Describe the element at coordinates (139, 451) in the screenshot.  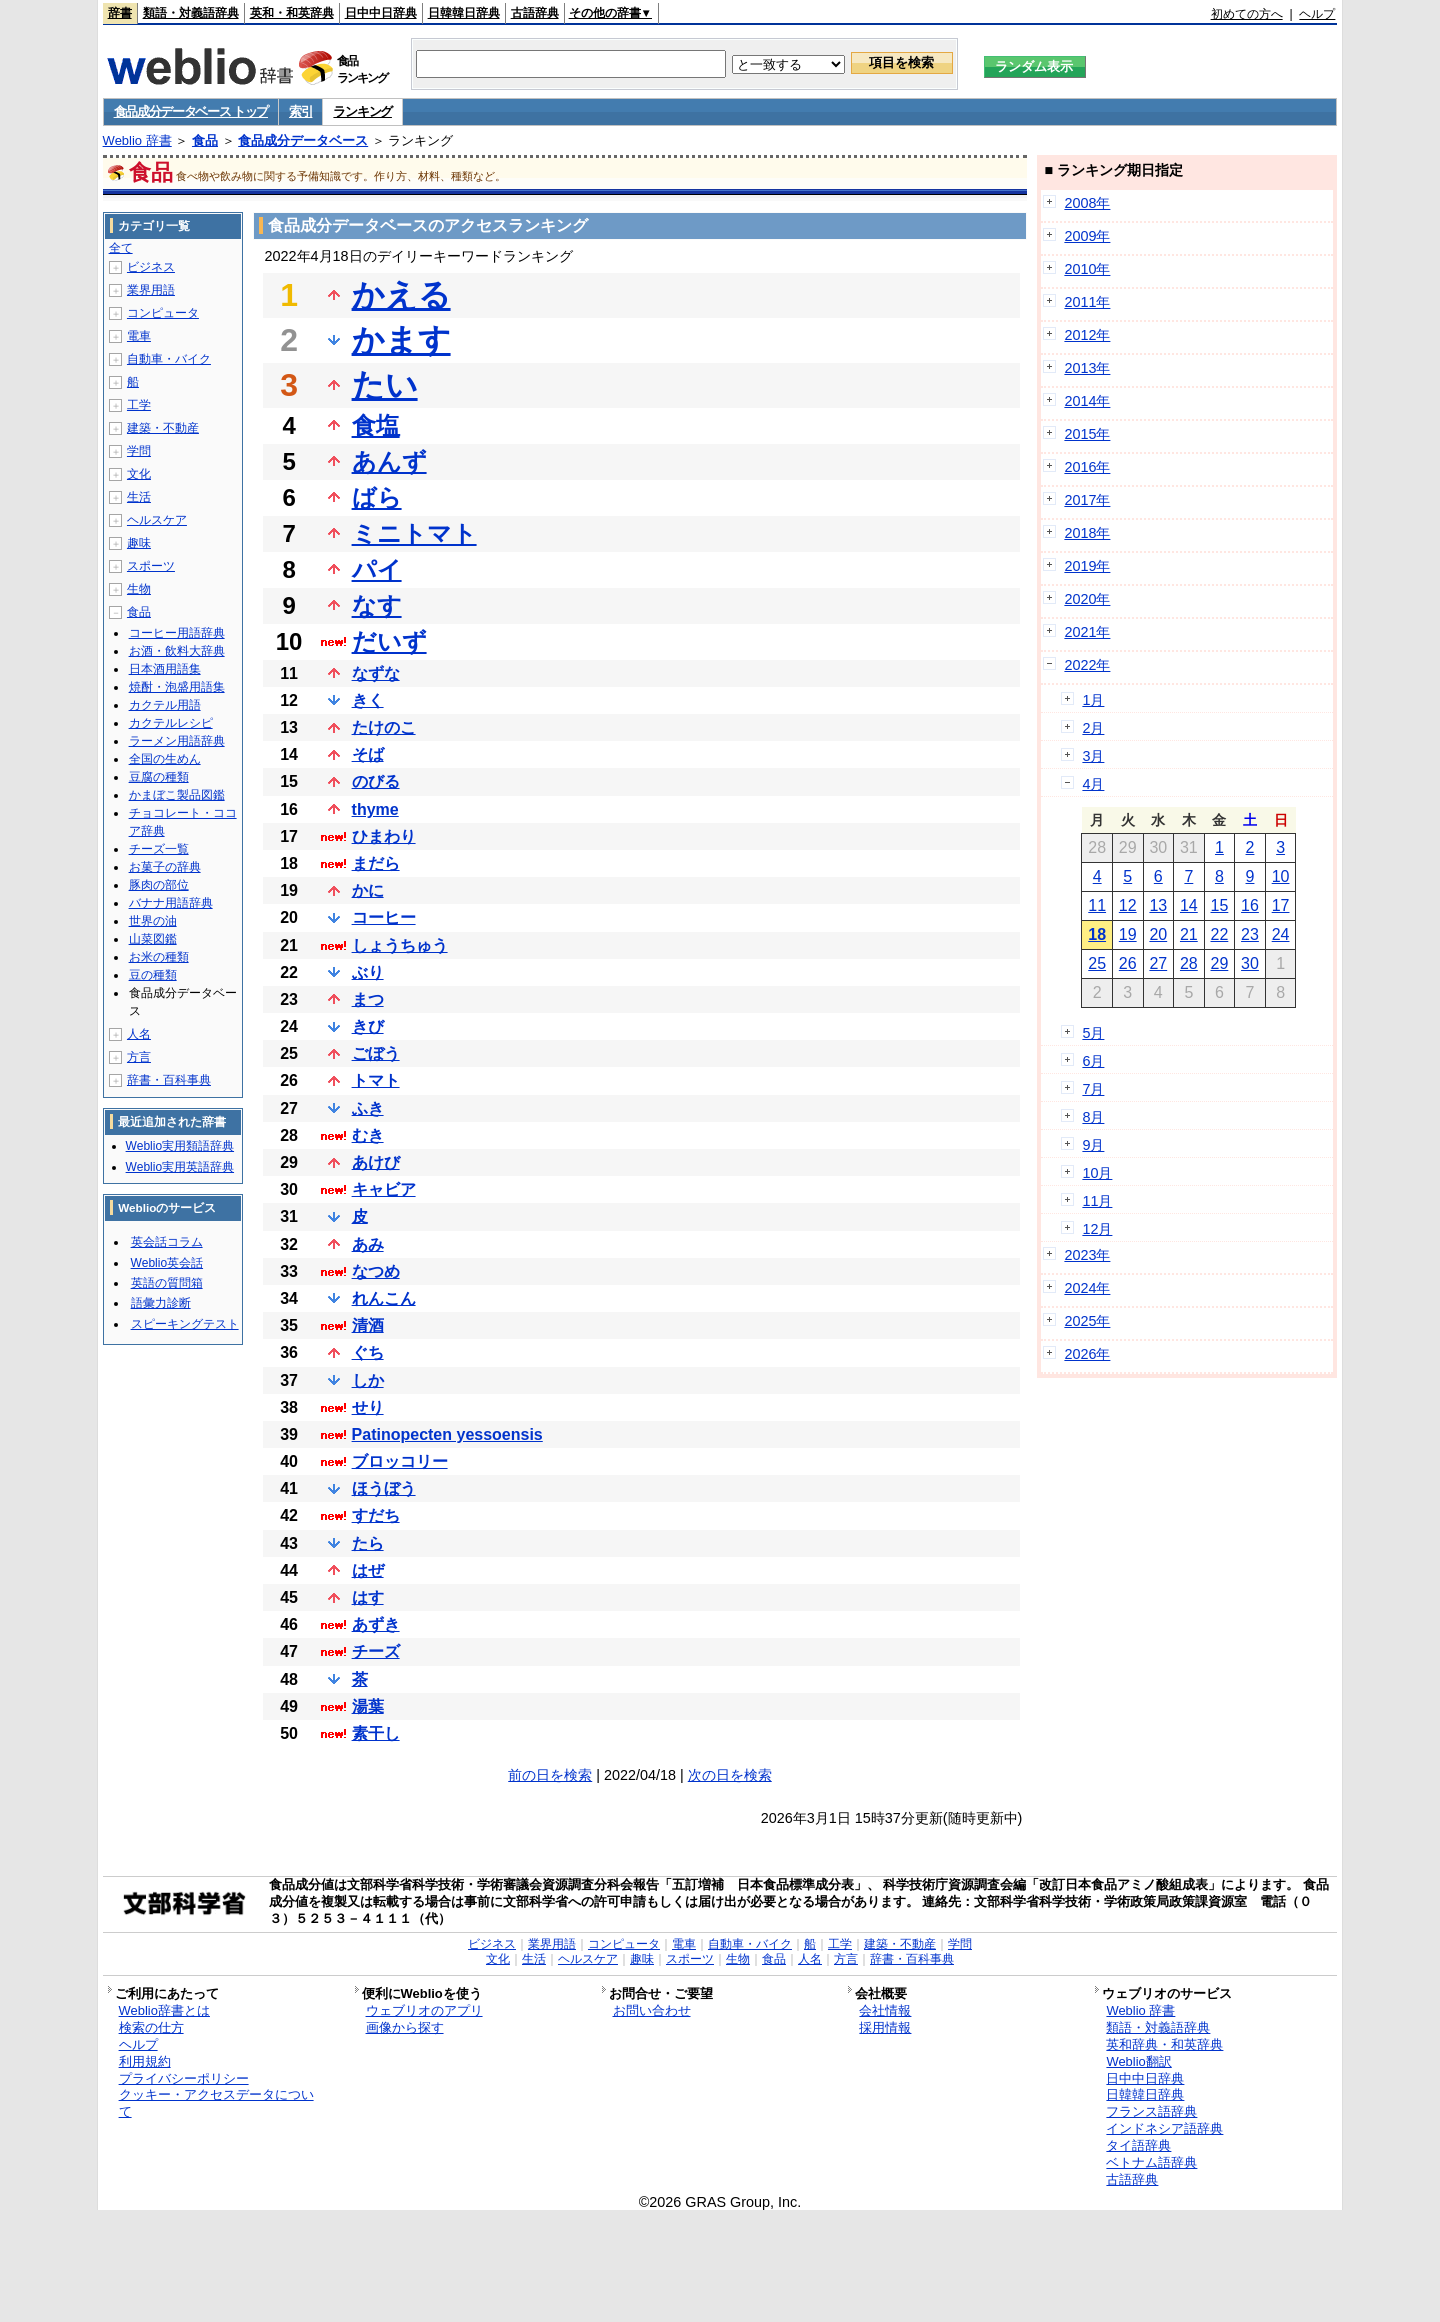
I see `学問` at that location.